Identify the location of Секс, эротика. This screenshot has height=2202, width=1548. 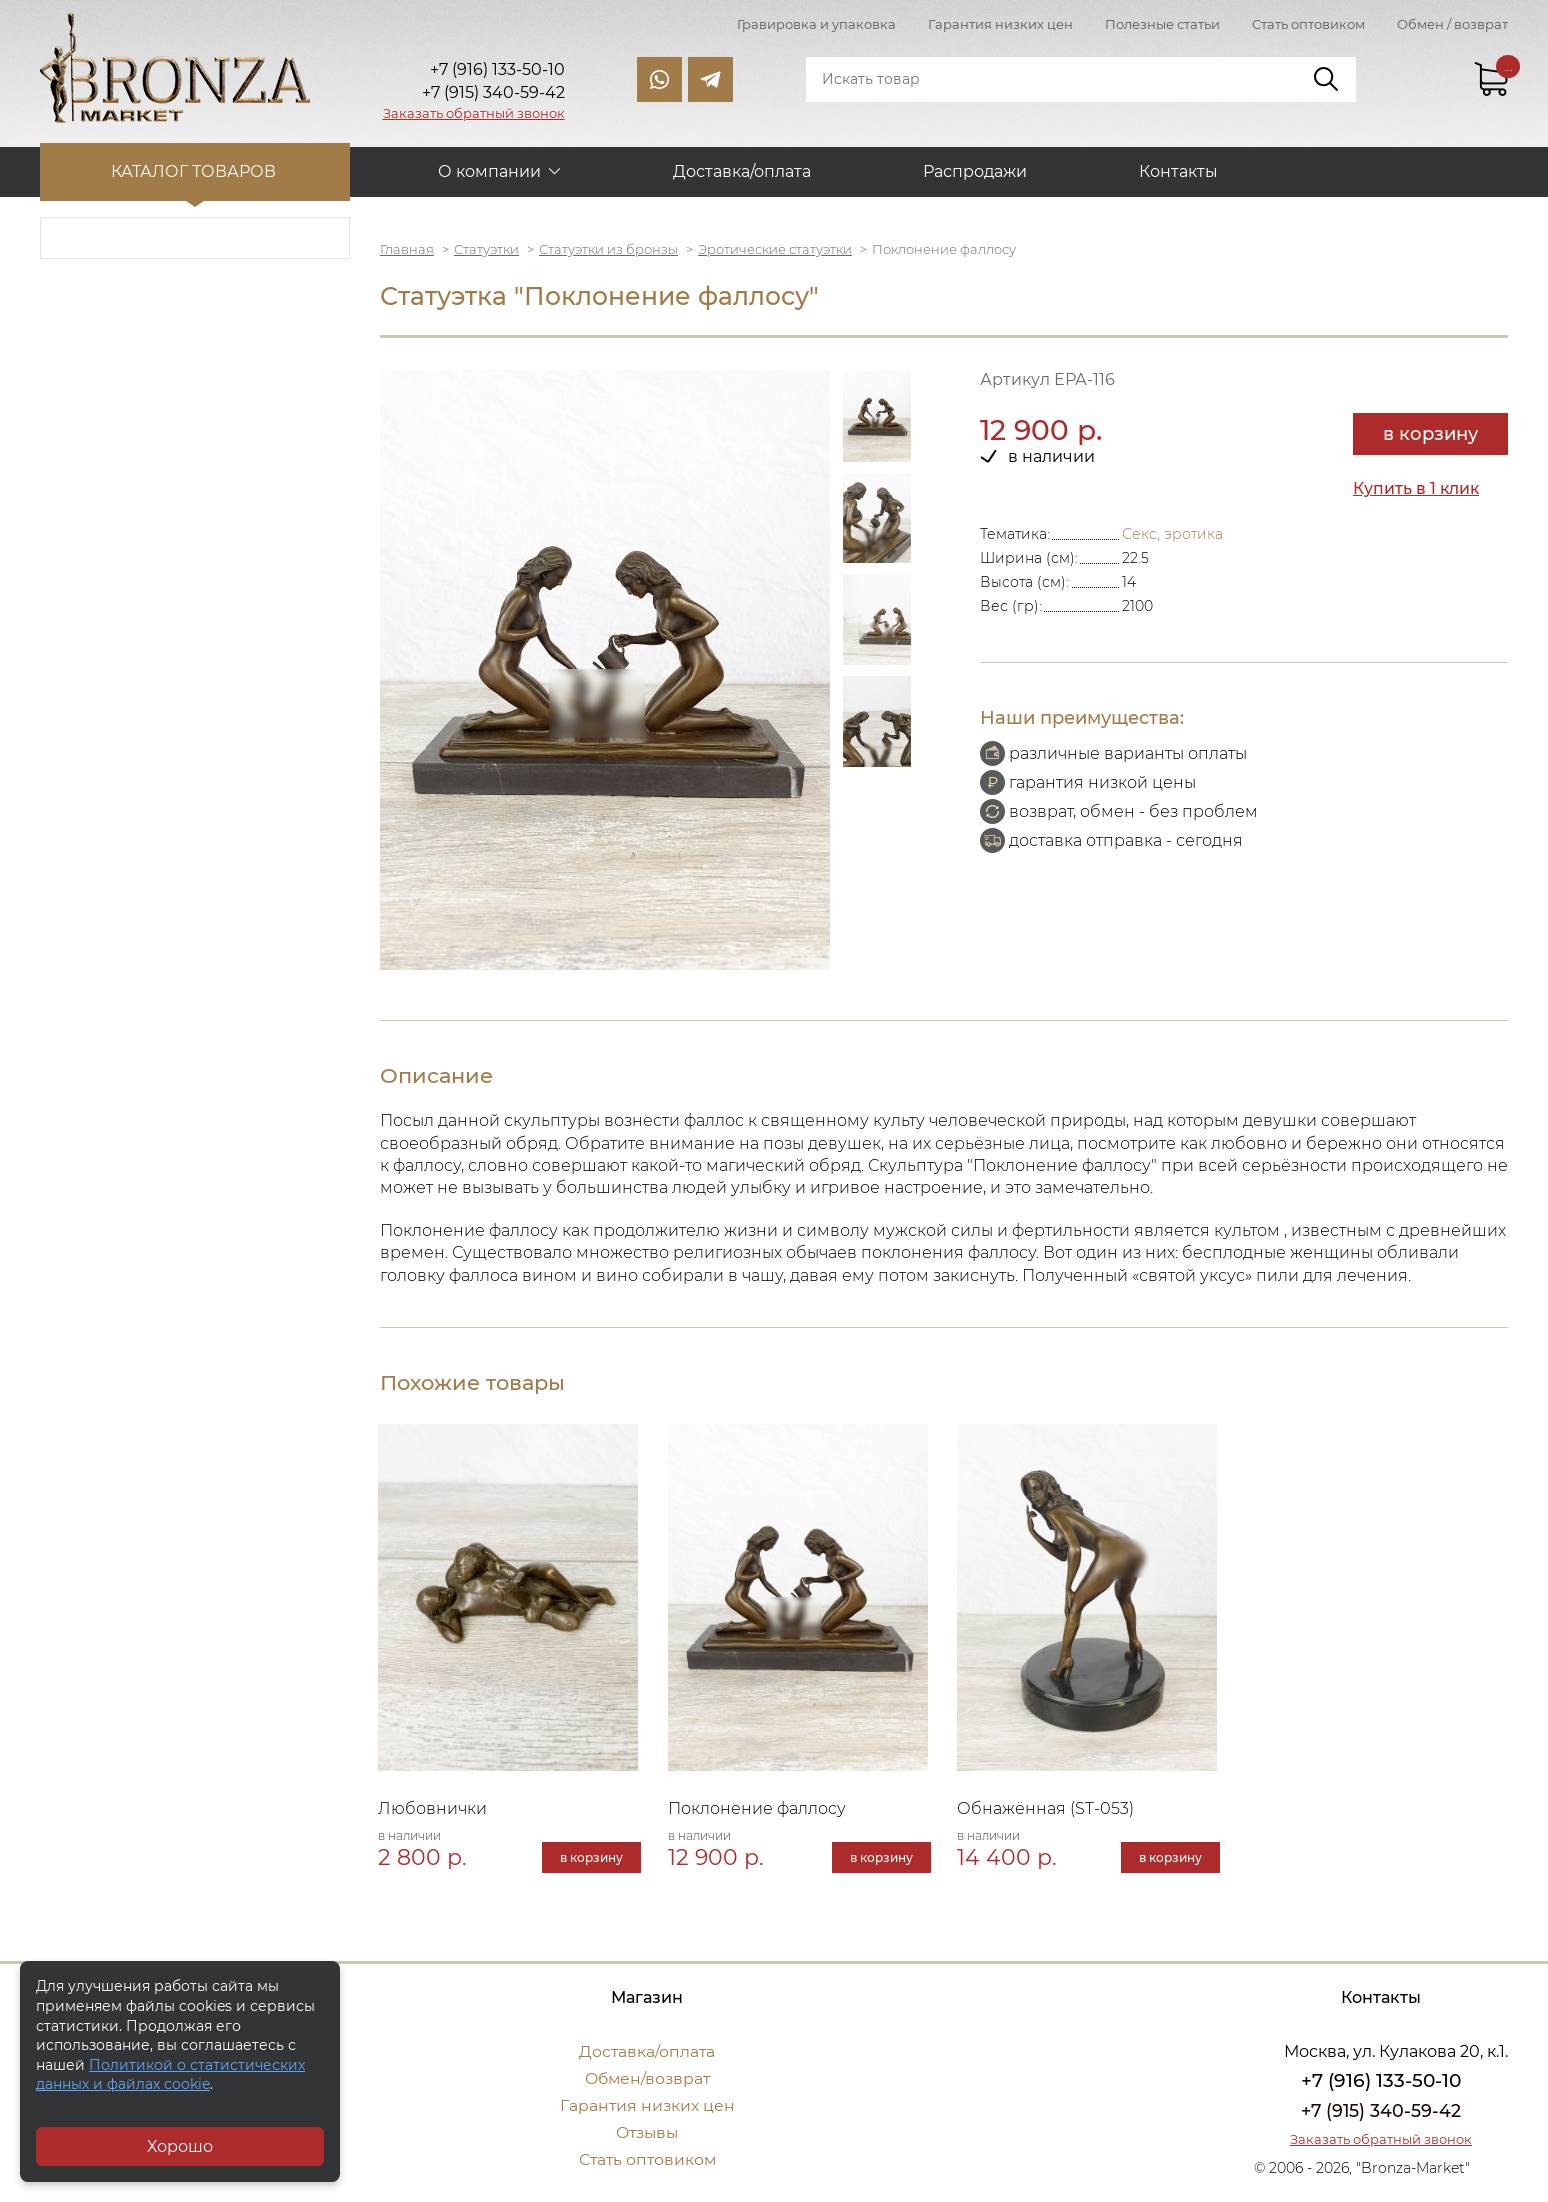
(1172, 533).